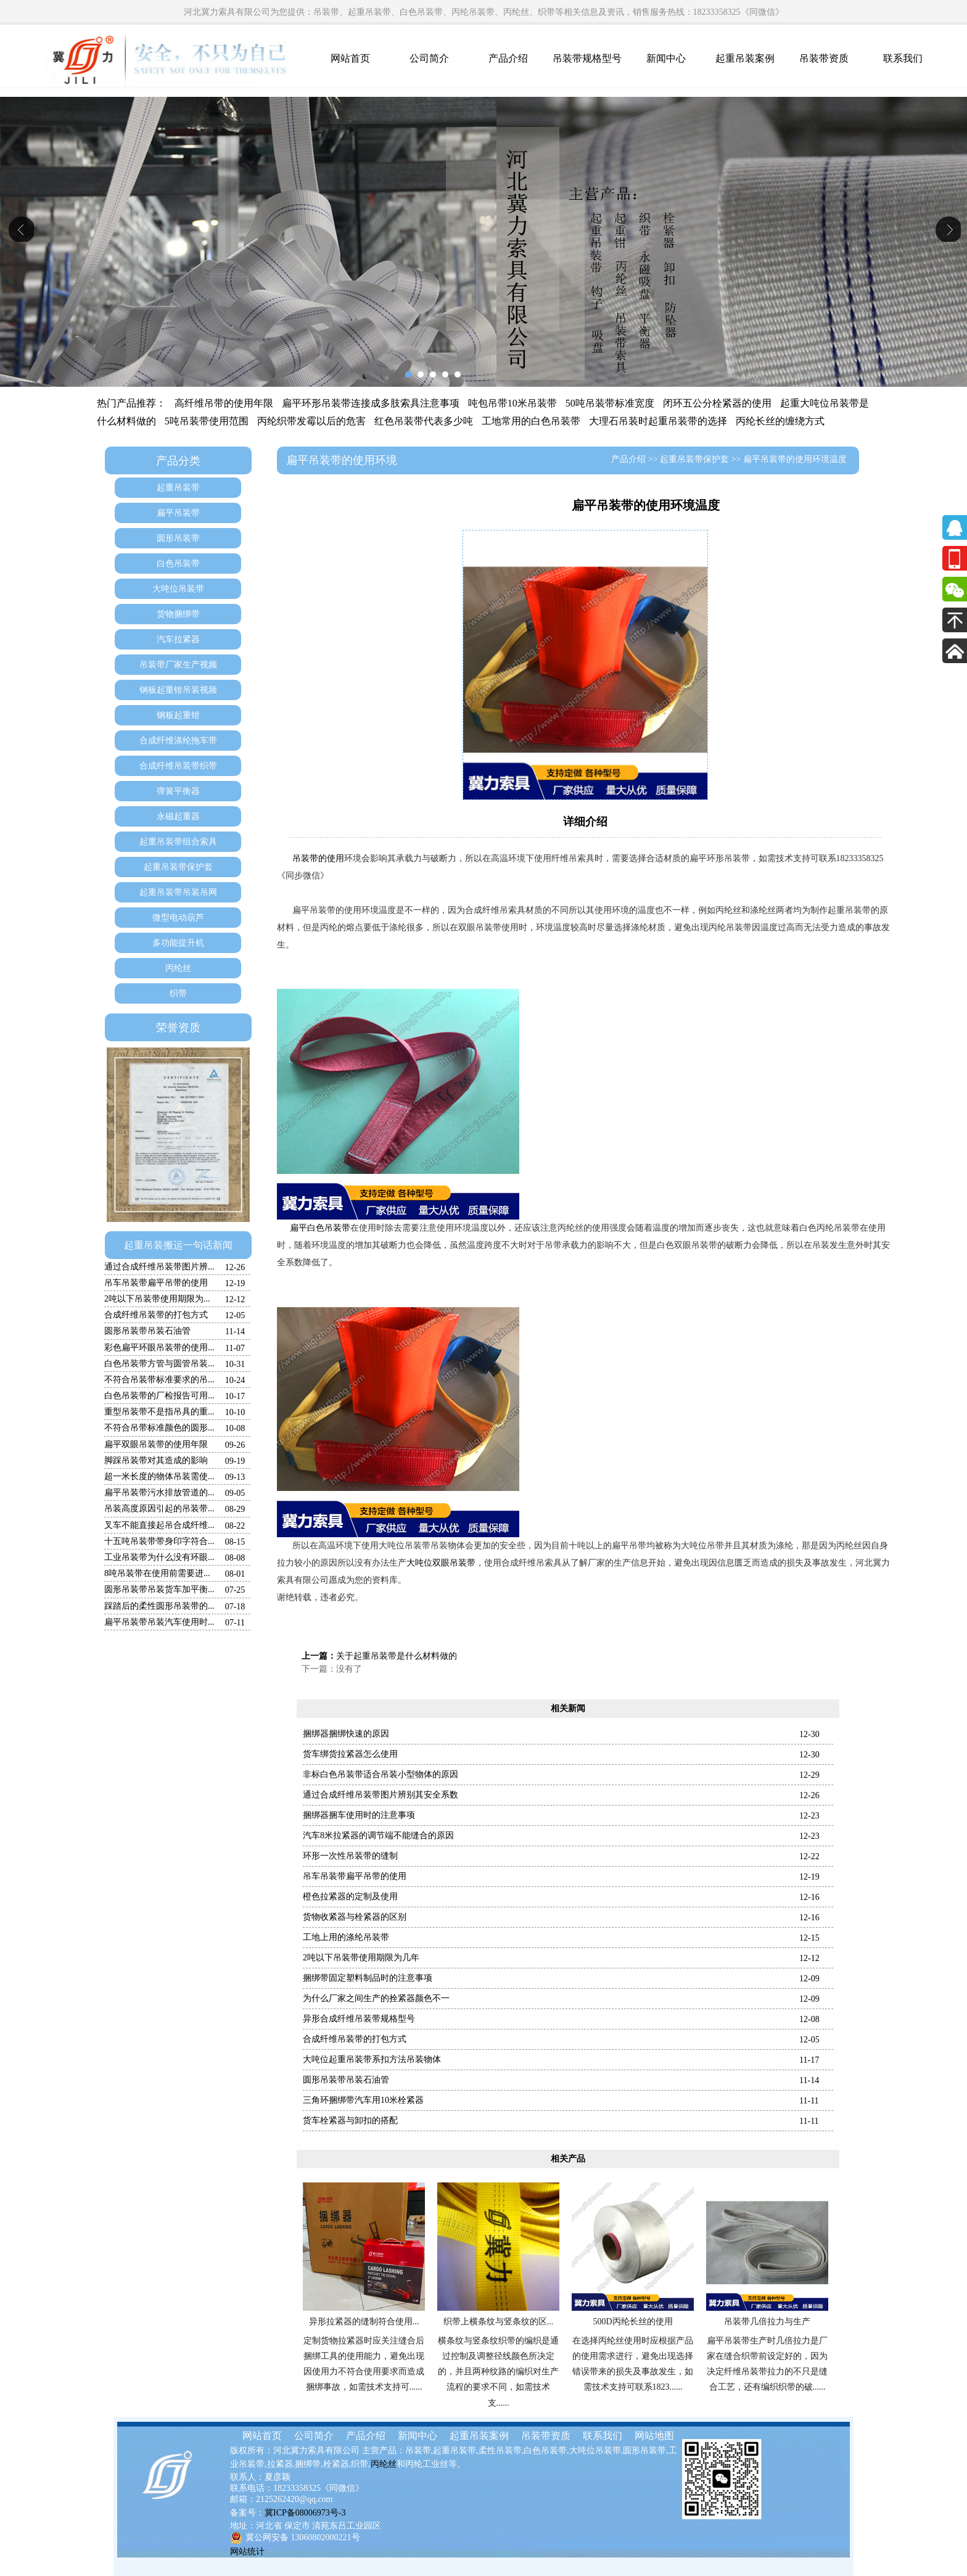 This screenshot has height=2576, width=967. I want to click on 彩色扁平环眼吊装带的使用..., so click(159, 1347).